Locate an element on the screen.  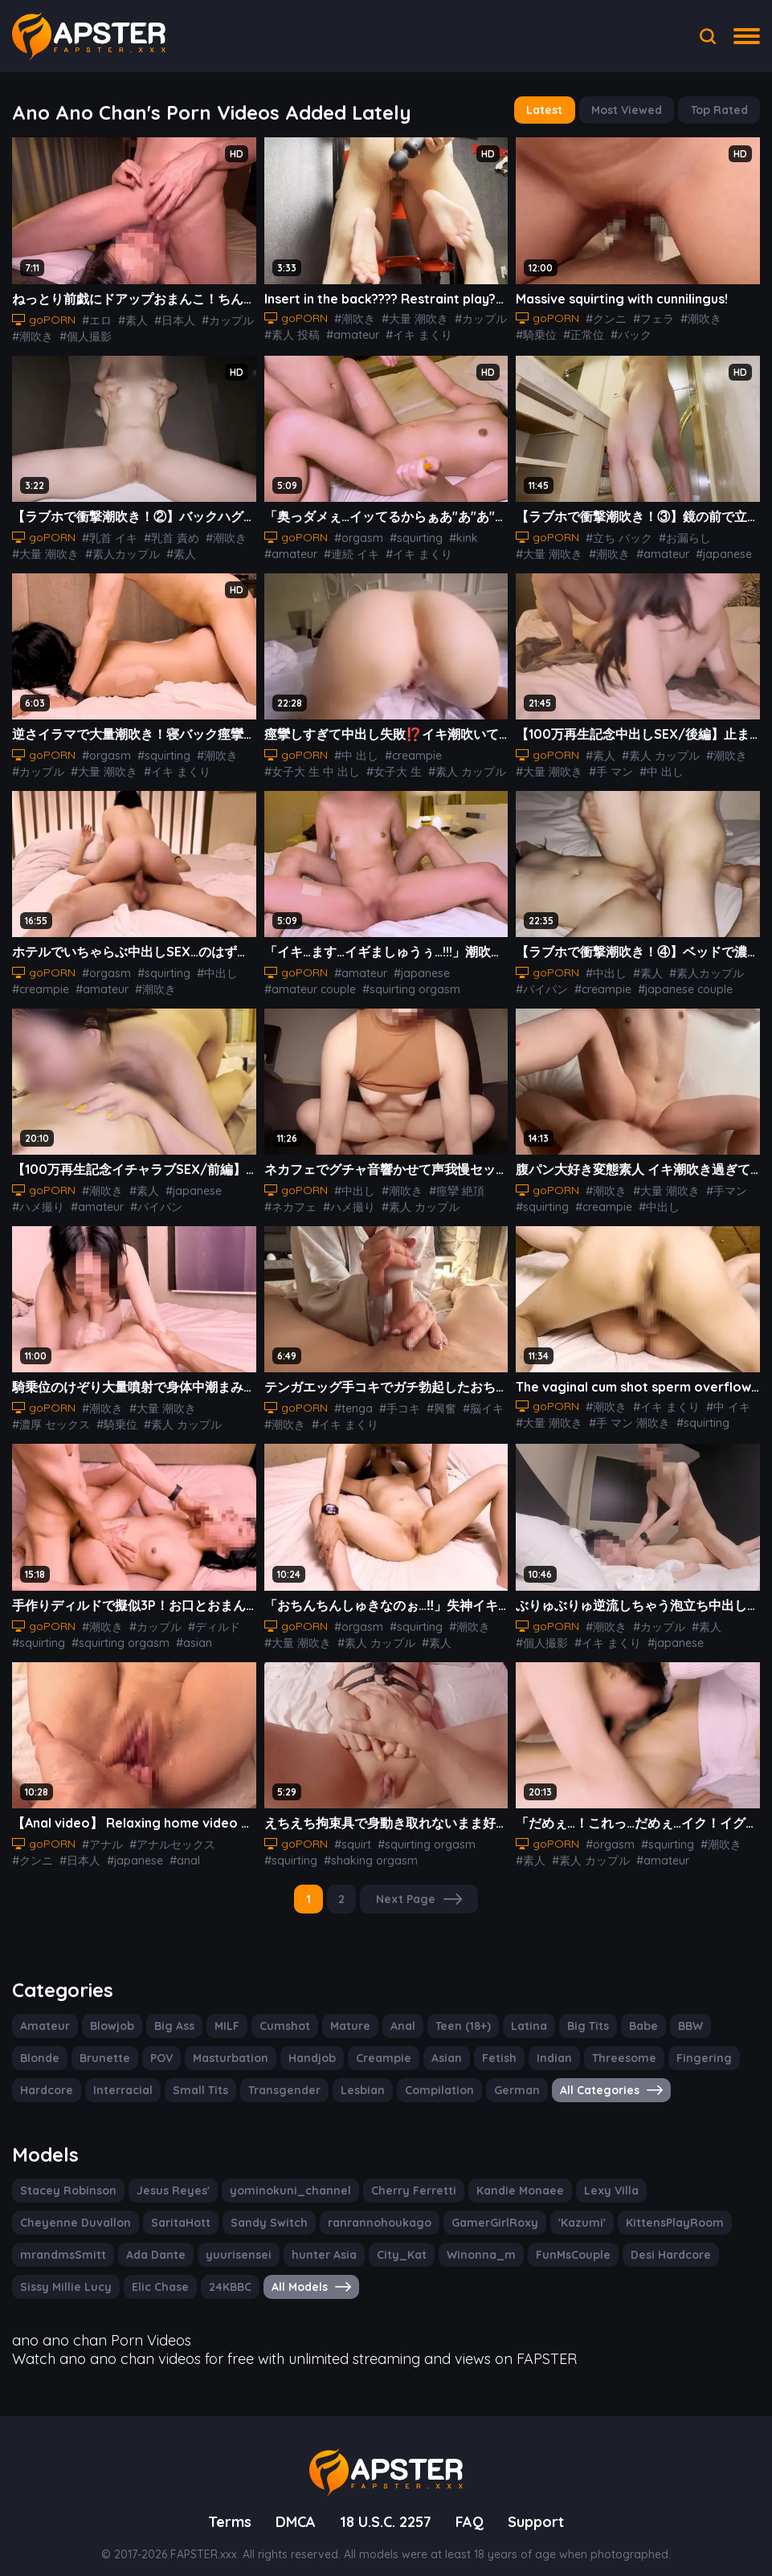
#ディルド is located at coordinates (210, 1618).